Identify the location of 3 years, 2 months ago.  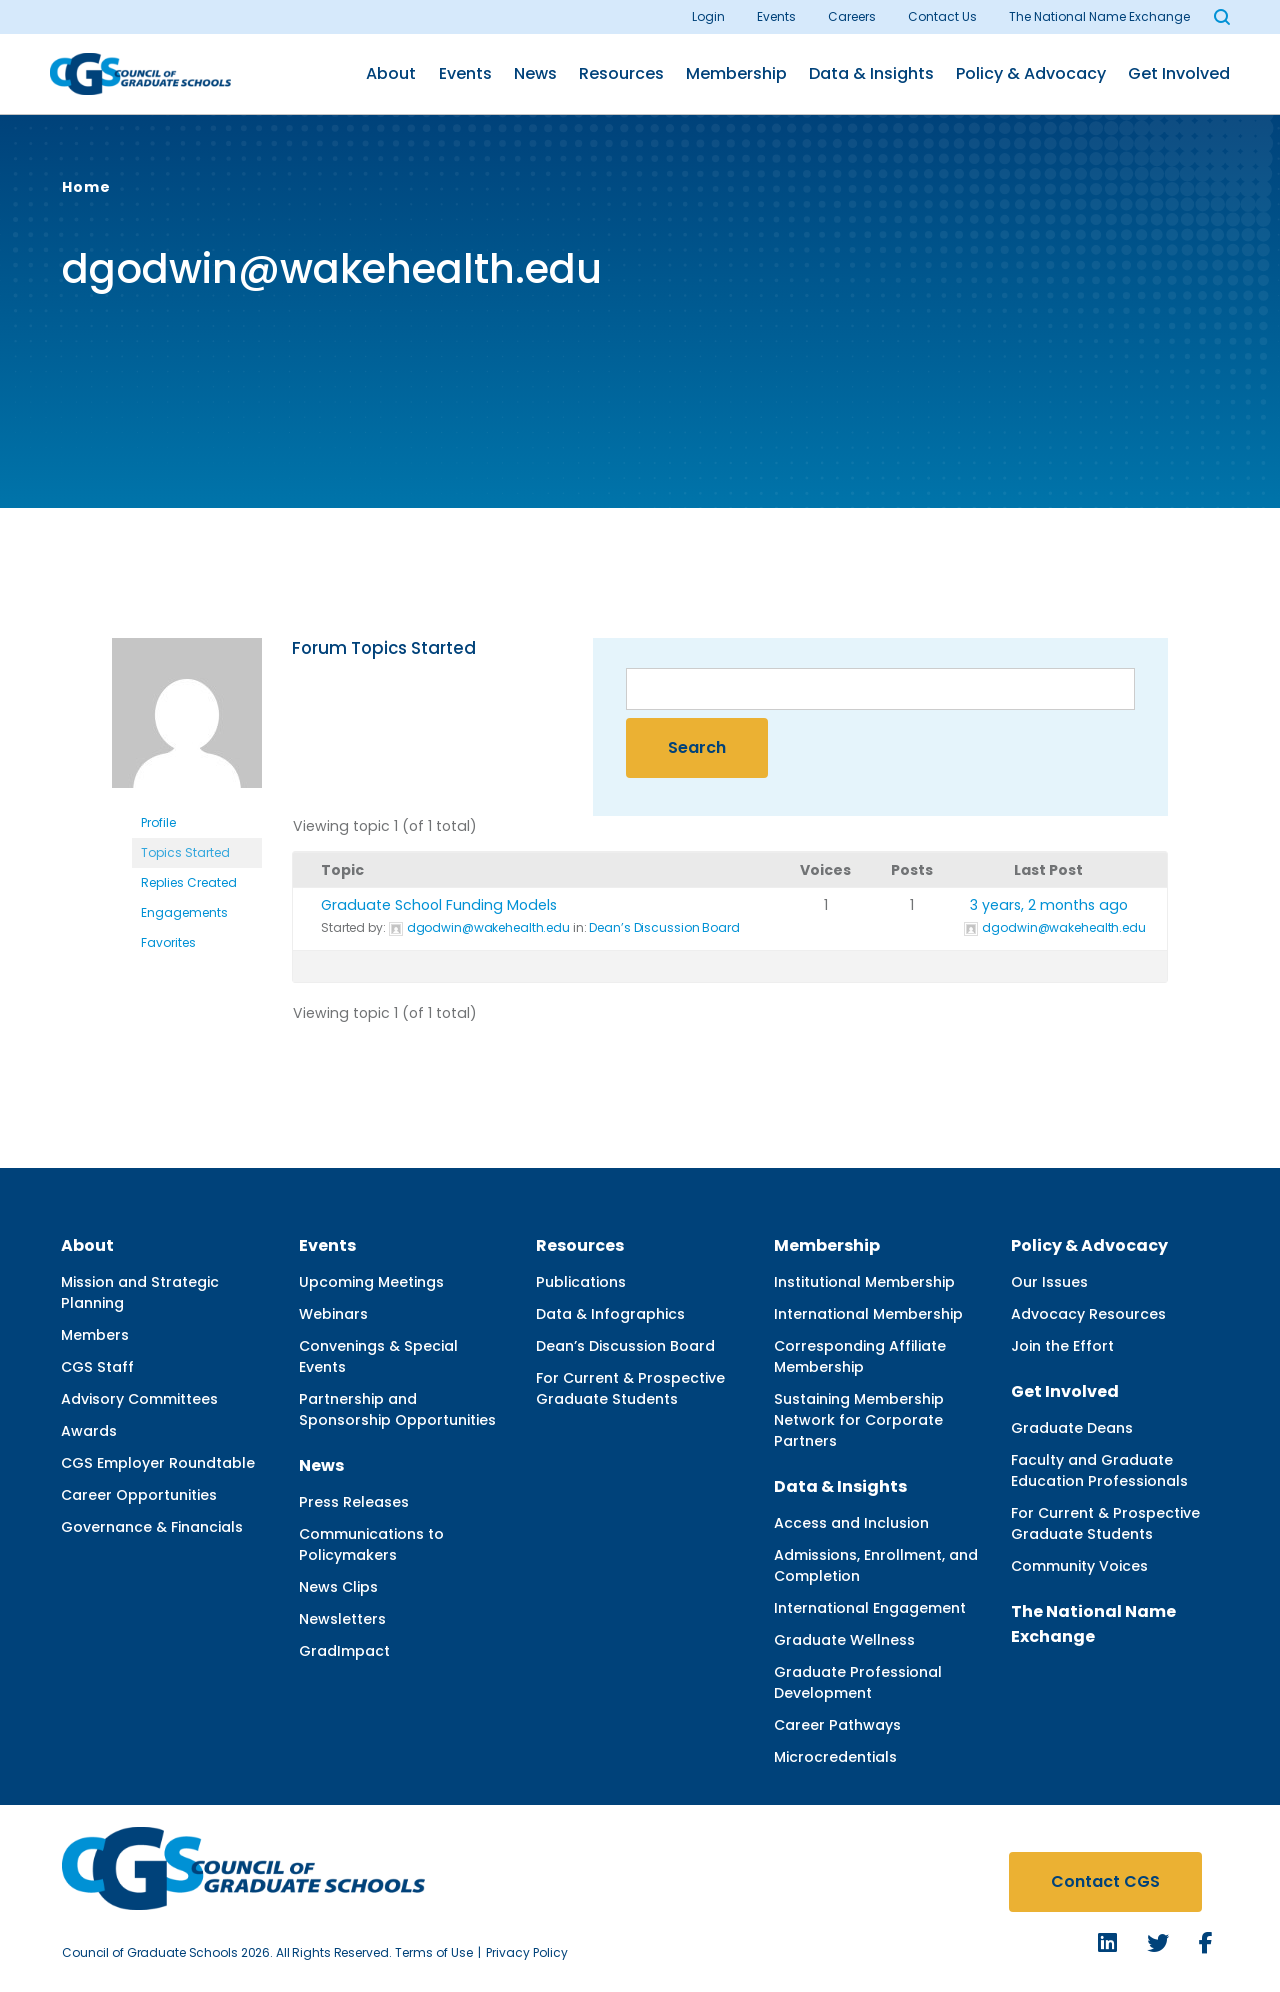
(1049, 905).